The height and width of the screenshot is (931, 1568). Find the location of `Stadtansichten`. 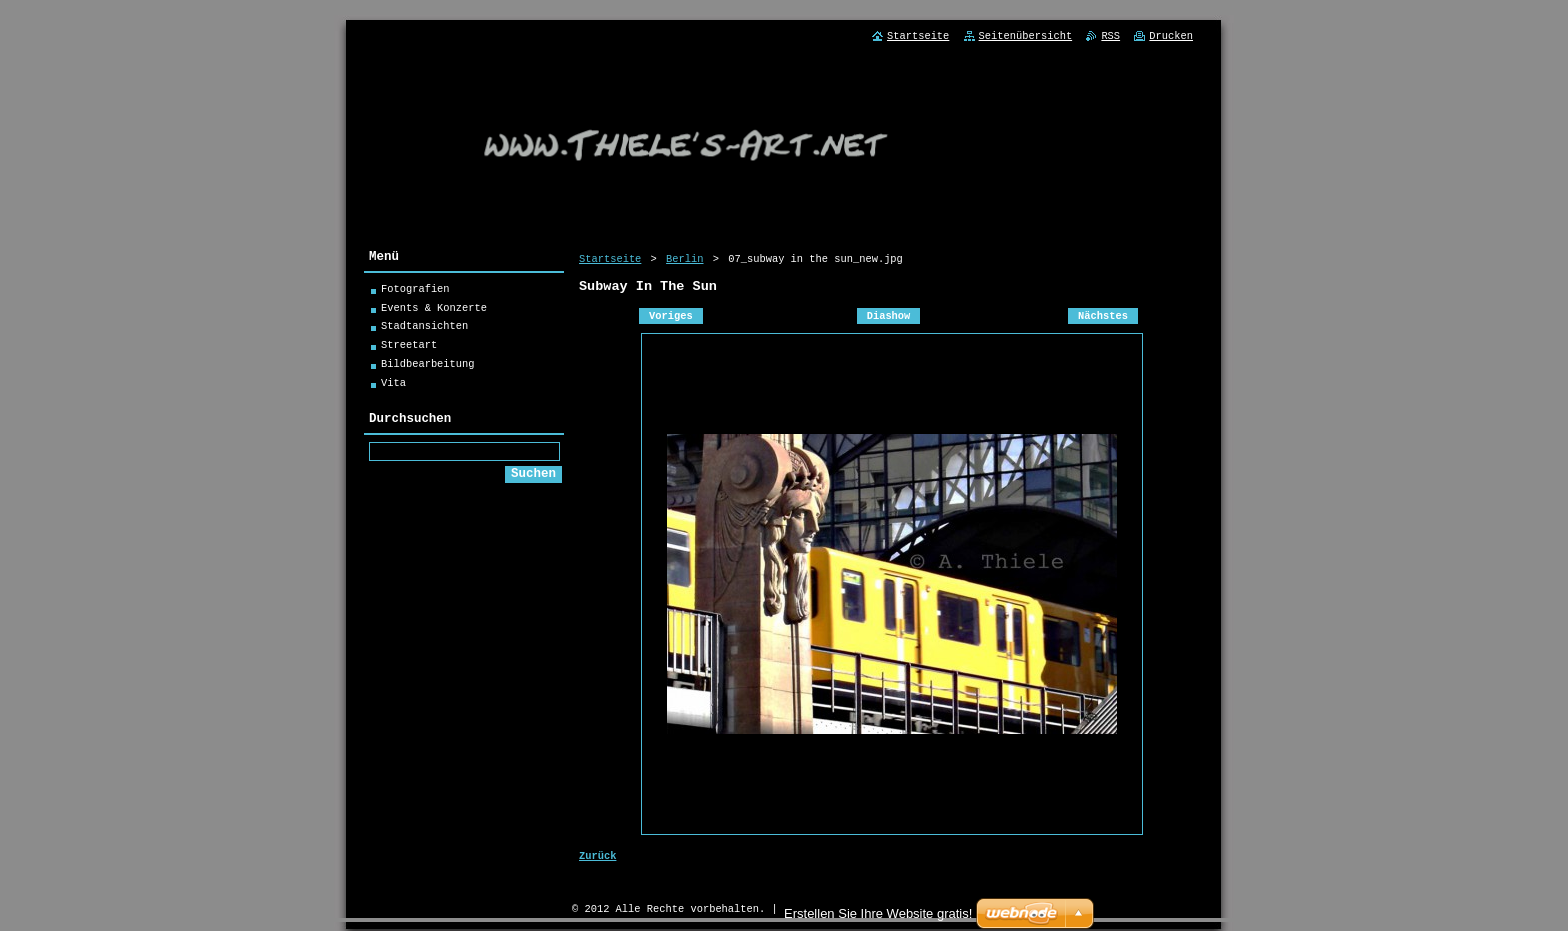

Stadtansichten is located at coordinates (424, 329).